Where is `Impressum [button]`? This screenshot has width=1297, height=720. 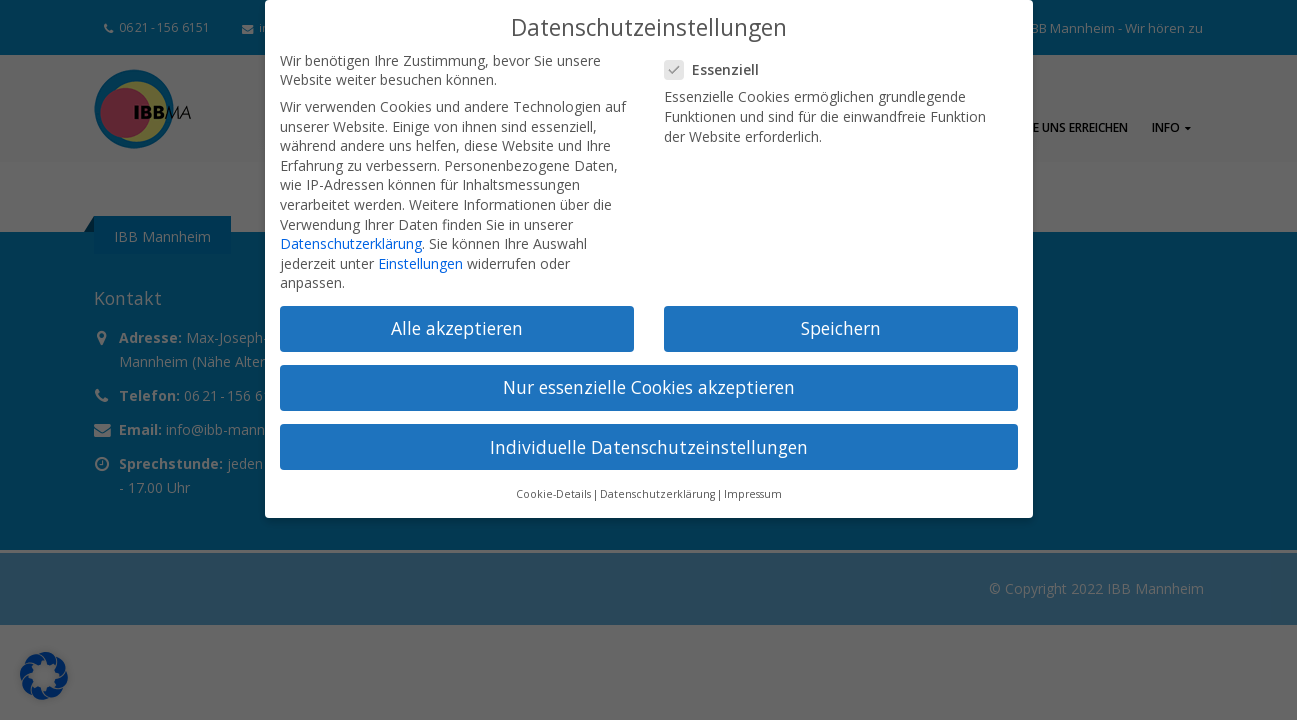 Impressum [button] is located at coordinates (753, 494).